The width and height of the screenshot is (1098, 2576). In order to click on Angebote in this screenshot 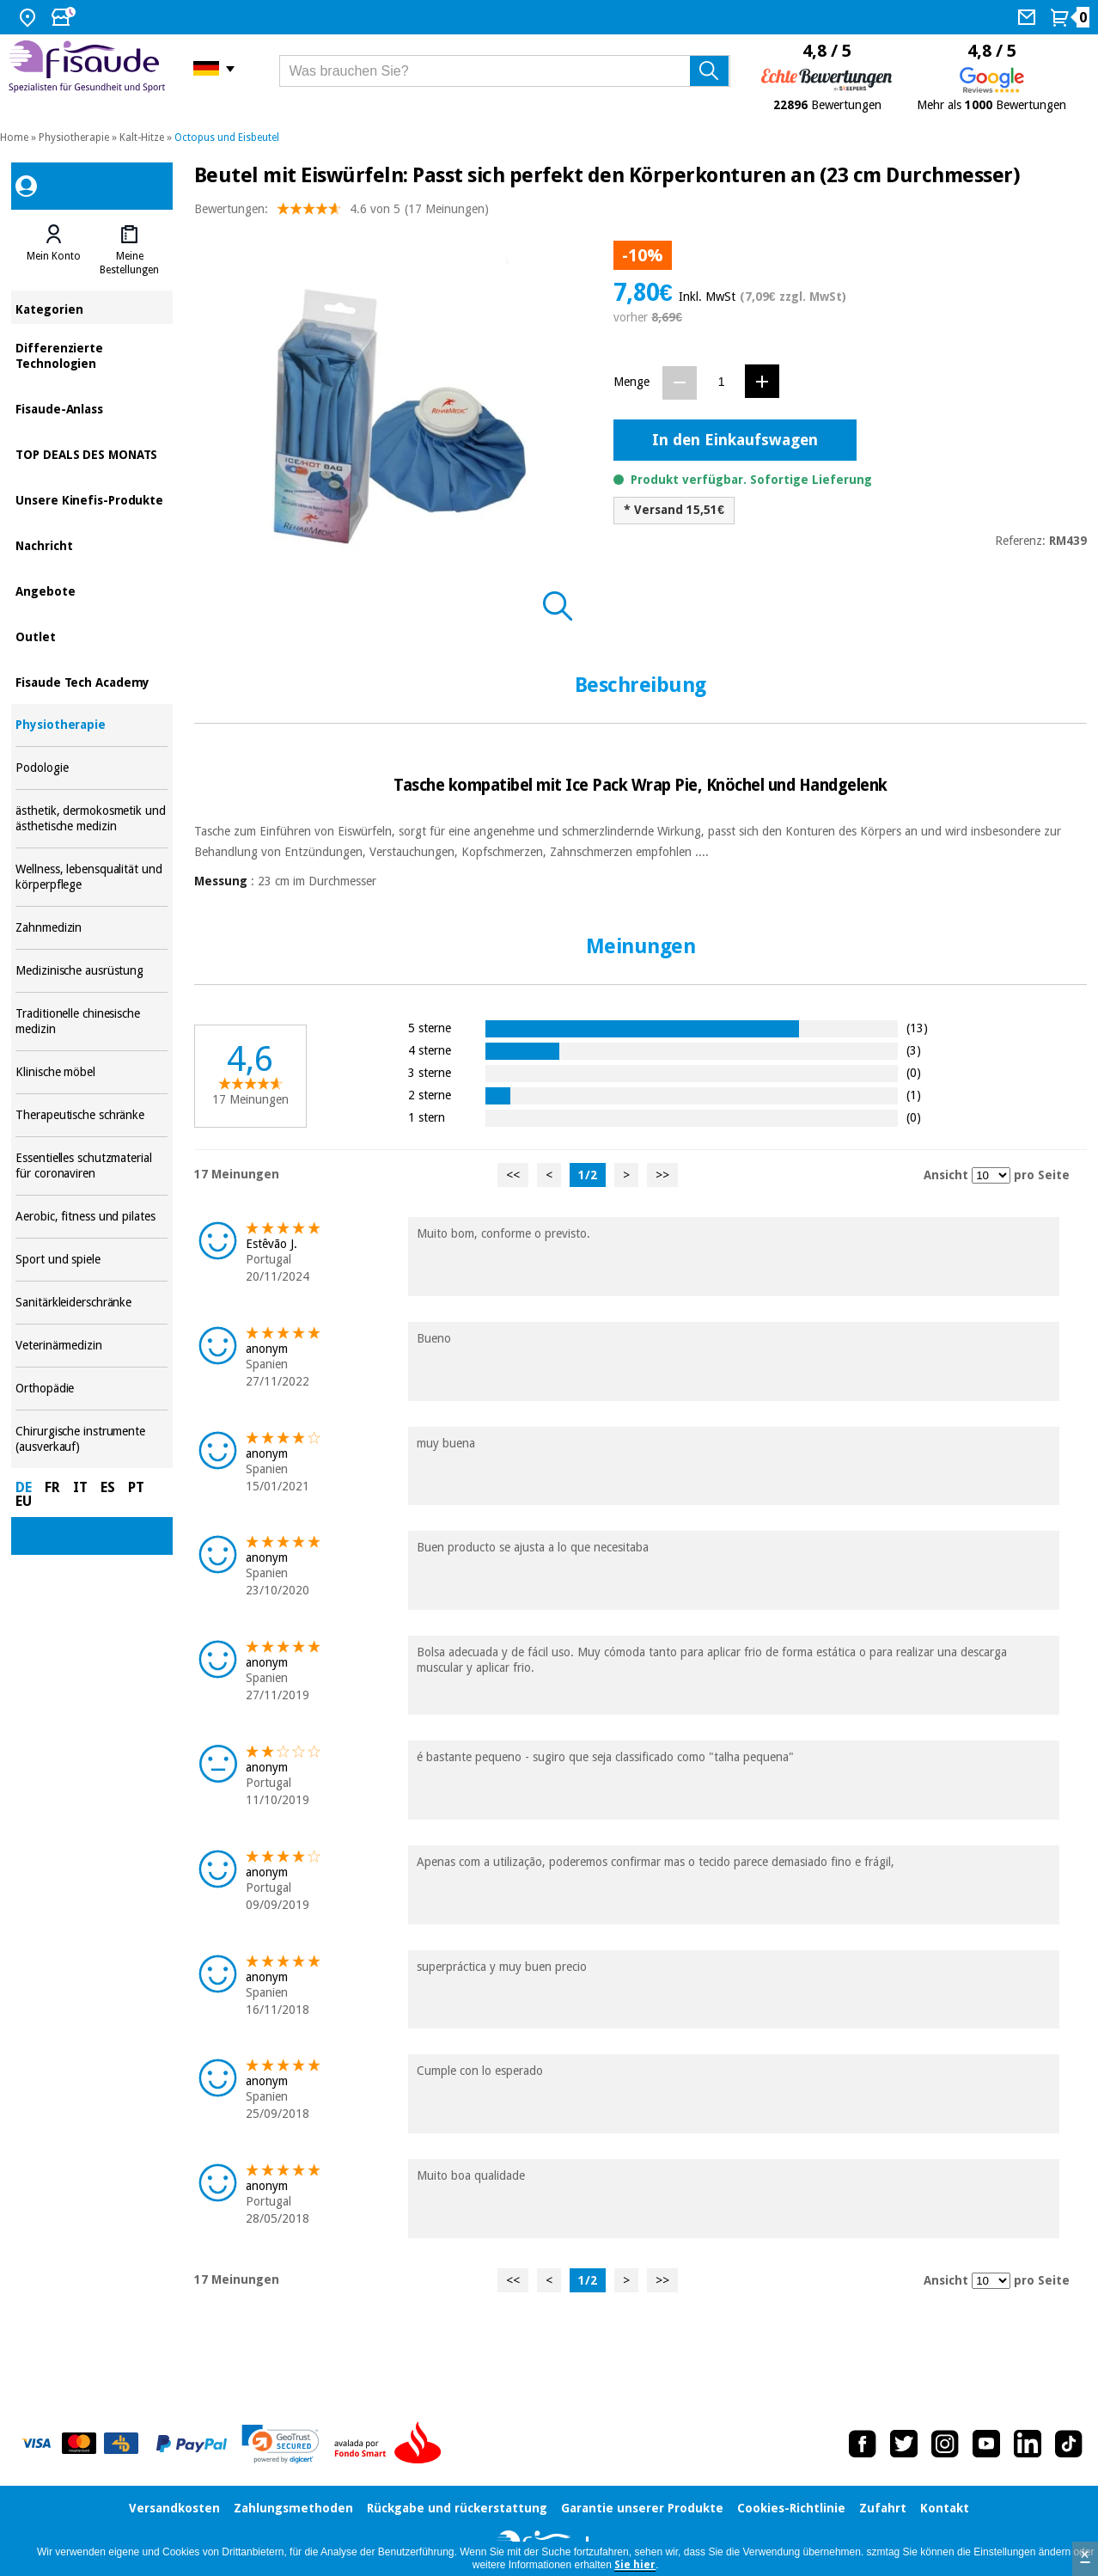, I will do `click(91, 590)`.